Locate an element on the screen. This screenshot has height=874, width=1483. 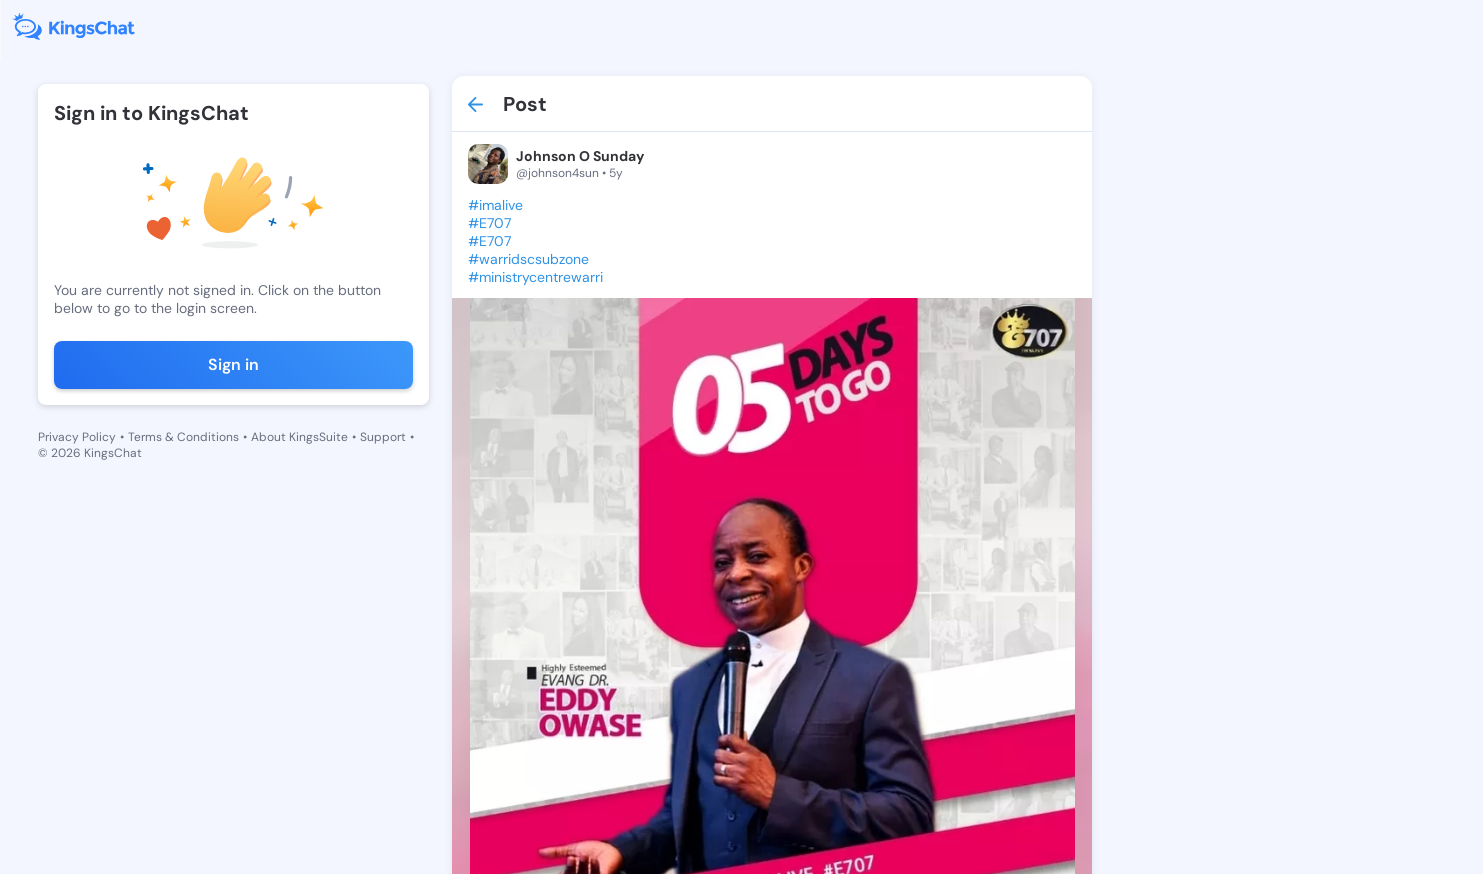
Sign in is located at coordinates (233, 364).